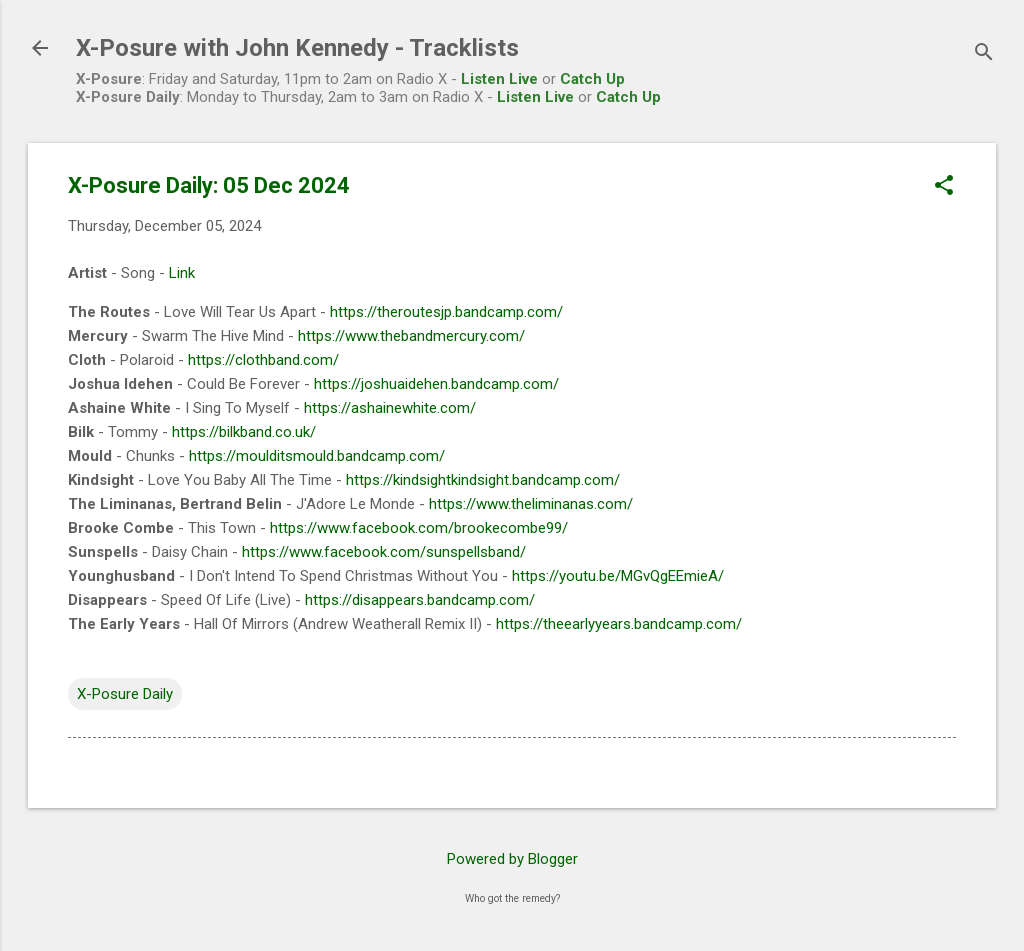 The width and height of the screenshot is (1024, 951). What do you see at coordinates (263, 360) in the screenshot?
I see `https://clothband.com/` at bounding box center [263, 360].